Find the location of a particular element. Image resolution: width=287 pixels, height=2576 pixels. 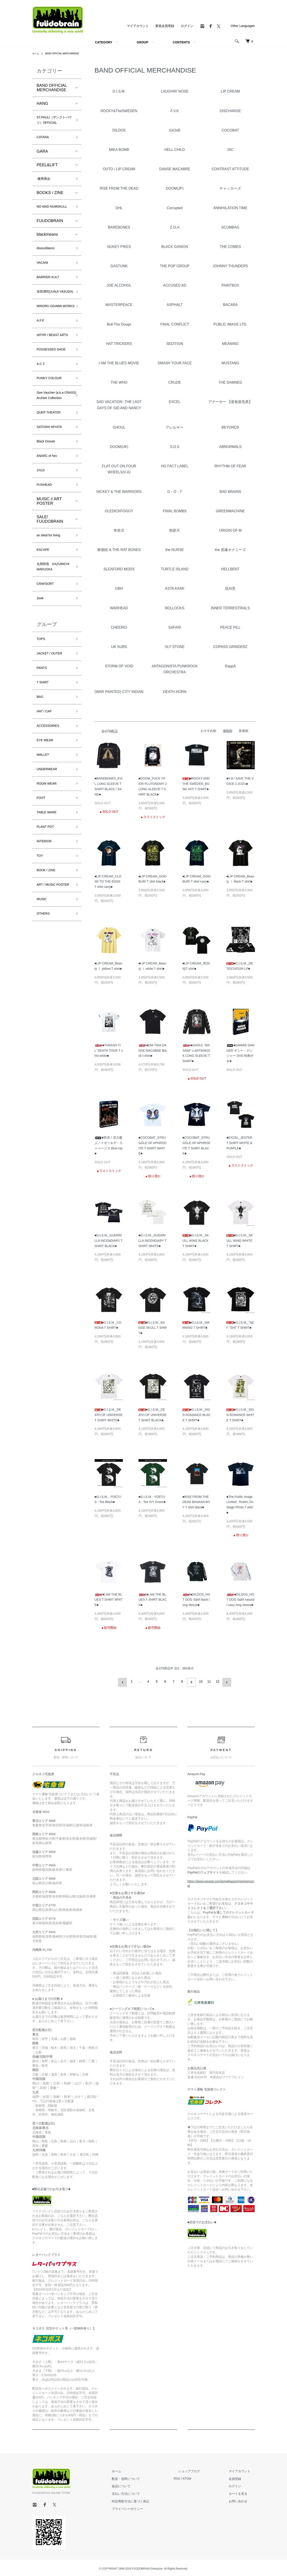

■G.I.S.M._GUERRILLA INCENDIARY T SHIRT BLACK■ is located at coordinates (109, 1240).